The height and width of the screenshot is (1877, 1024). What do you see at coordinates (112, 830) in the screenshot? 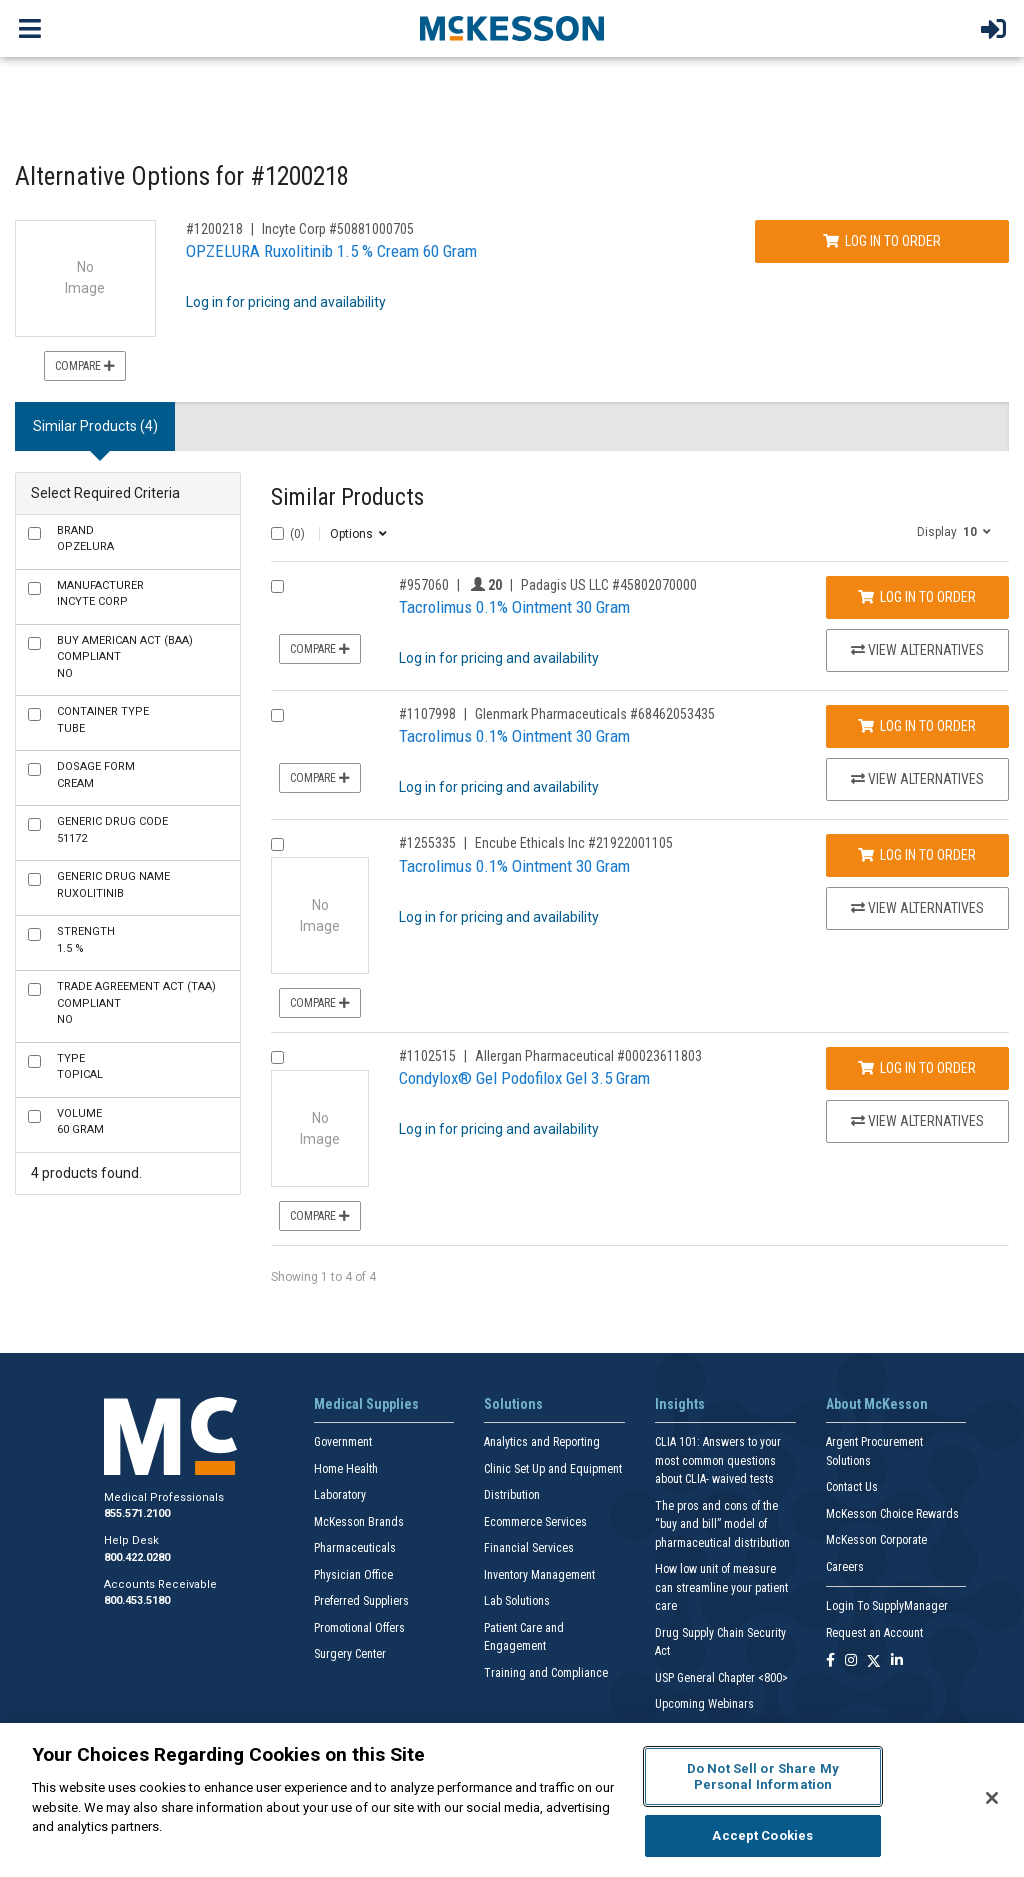
I see `51172` at bounding box center [112, 830].